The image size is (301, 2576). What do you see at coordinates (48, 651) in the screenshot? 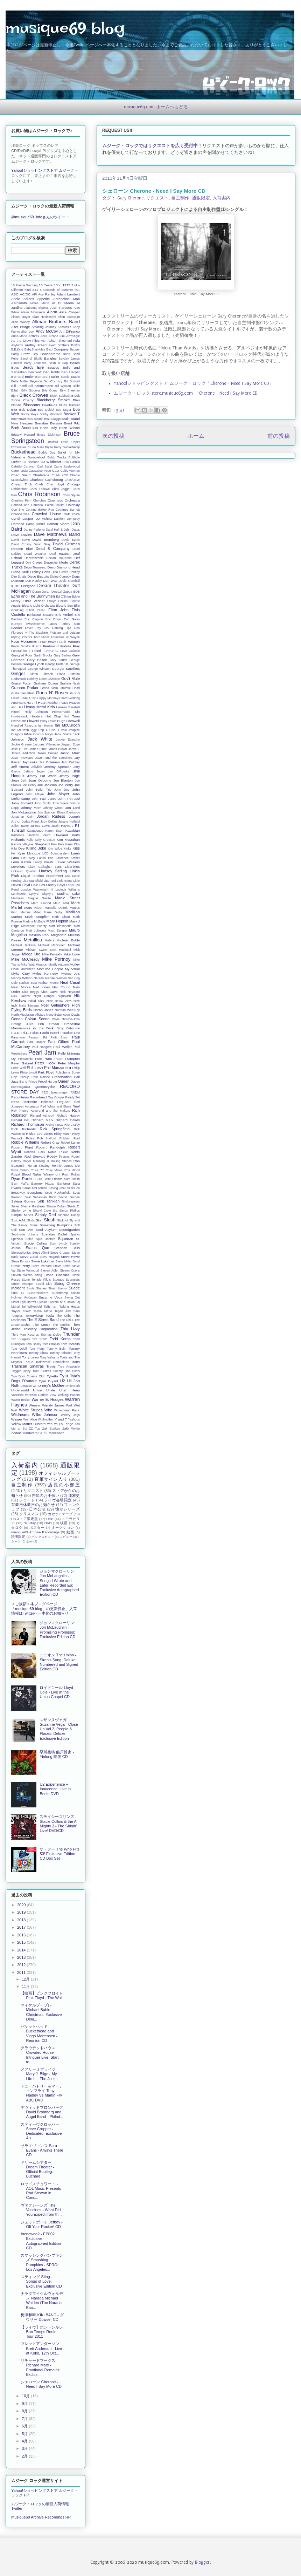
I see `Furthur` at bounding box center [48, 651].